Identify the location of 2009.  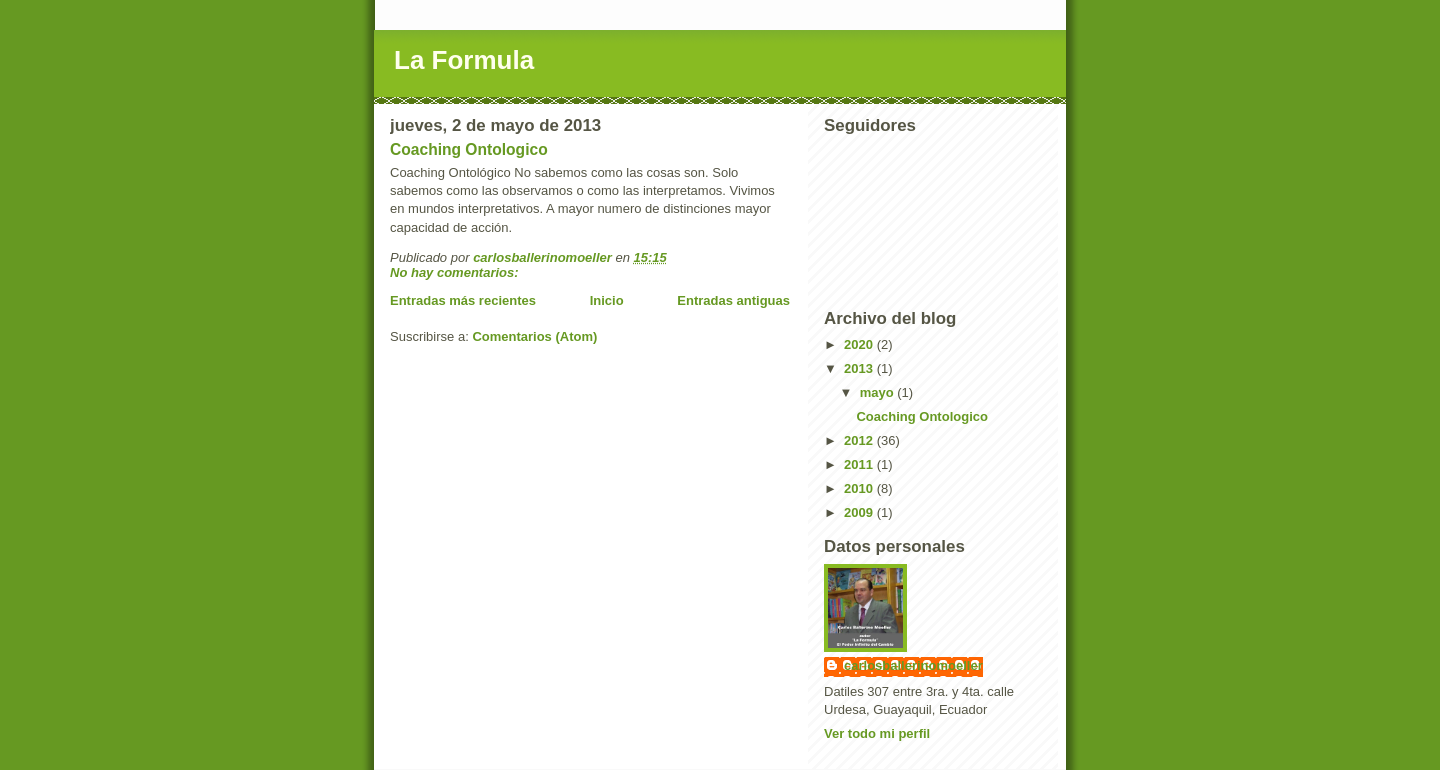
(860, 512).